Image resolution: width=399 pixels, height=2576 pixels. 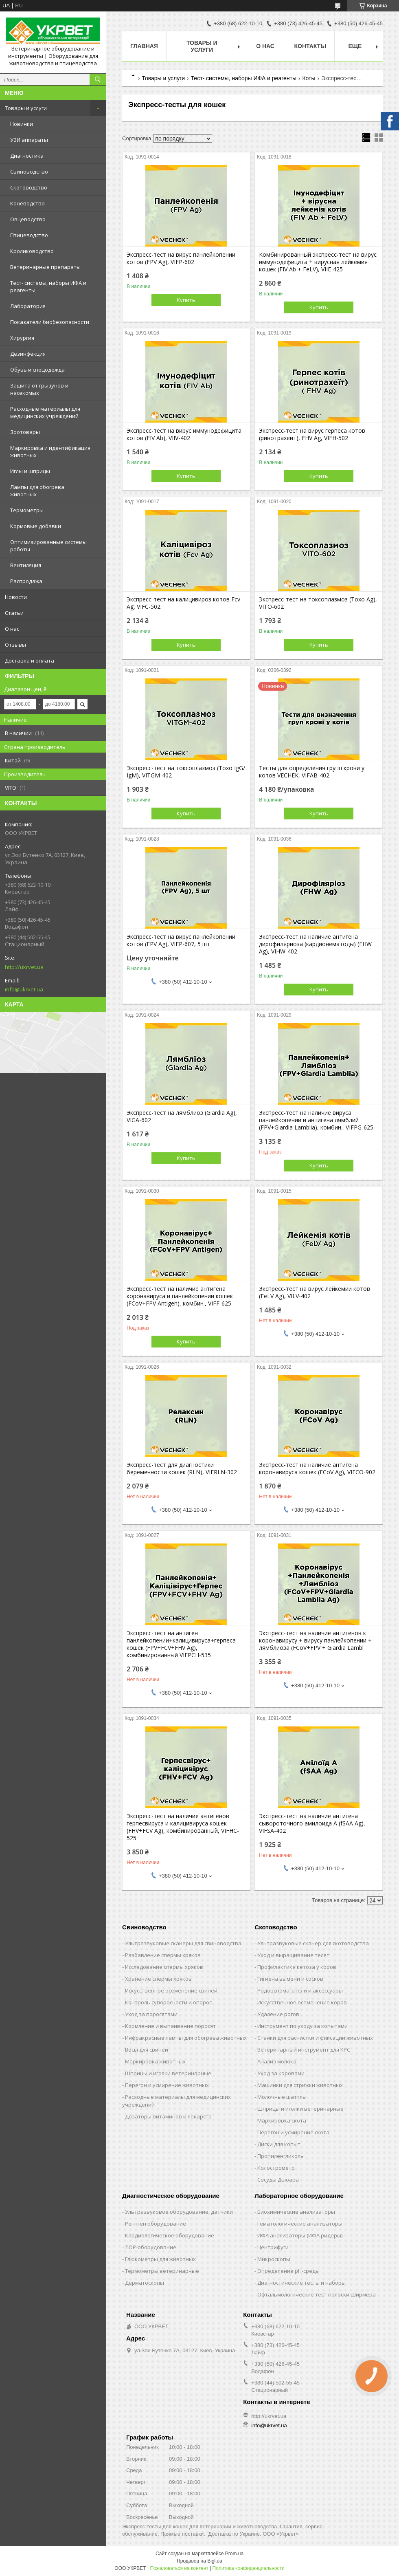 I want to click on Глюкометры для животных, so click(x=160, y=2259).